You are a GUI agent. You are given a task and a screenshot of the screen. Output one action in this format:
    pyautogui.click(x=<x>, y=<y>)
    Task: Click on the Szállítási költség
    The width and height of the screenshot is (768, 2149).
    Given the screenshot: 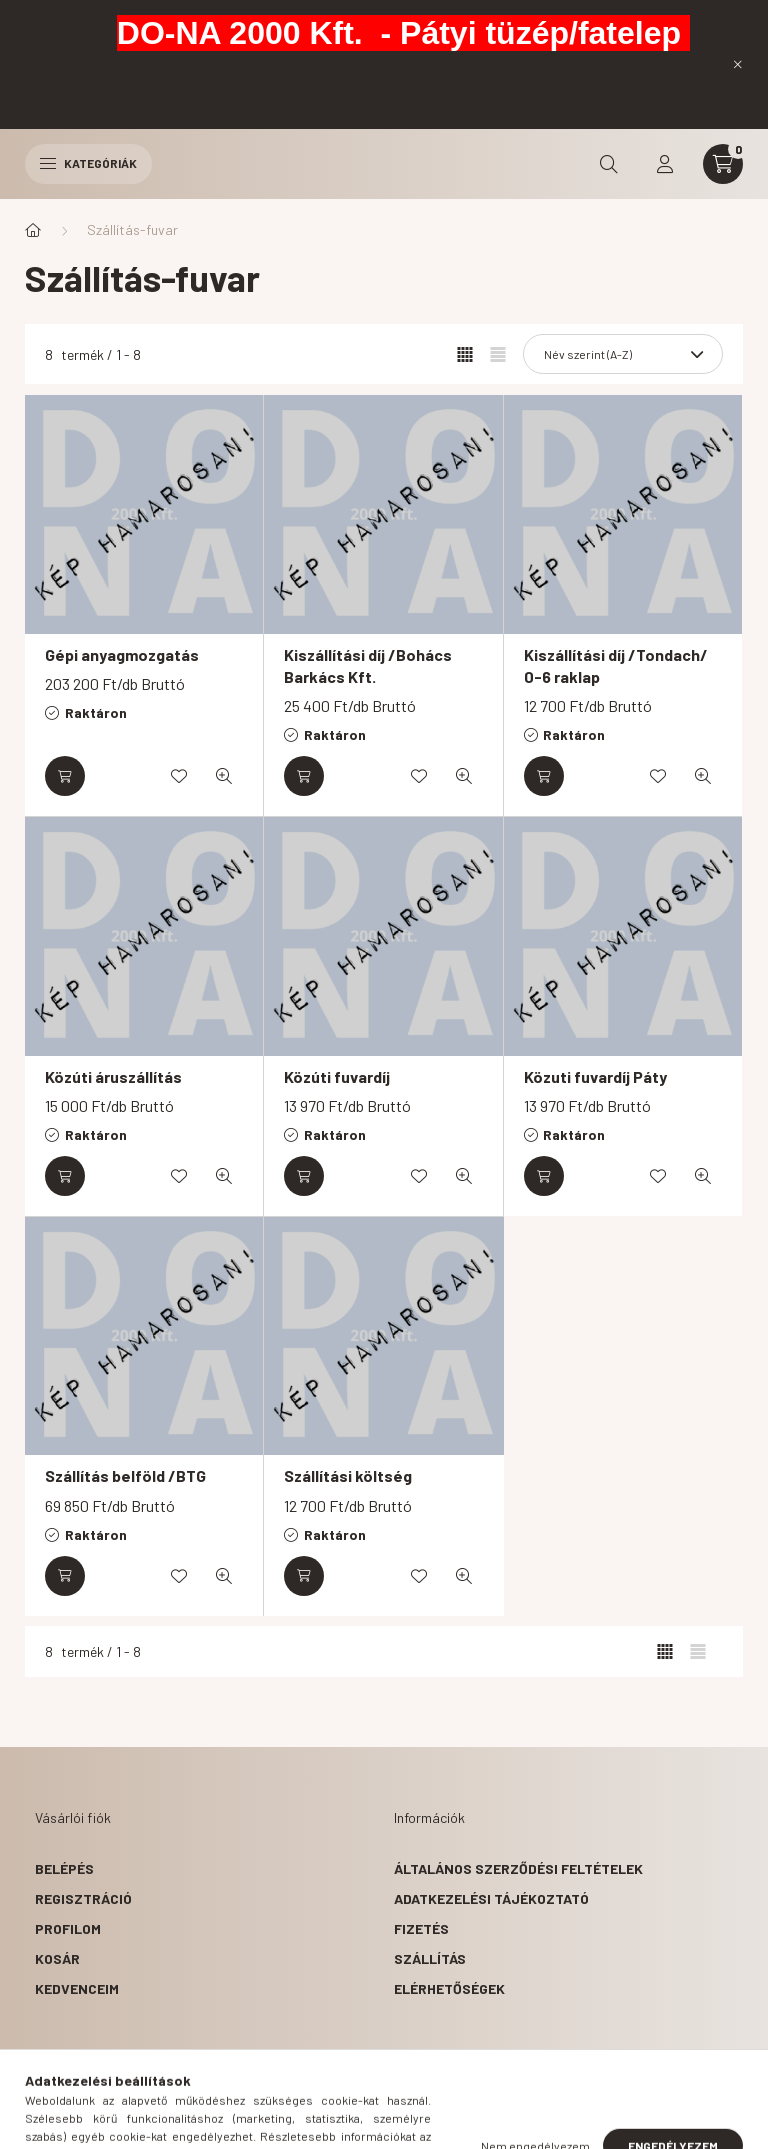 What is the action you would take?
    pyautogui.click(x=348, y=1475)
    